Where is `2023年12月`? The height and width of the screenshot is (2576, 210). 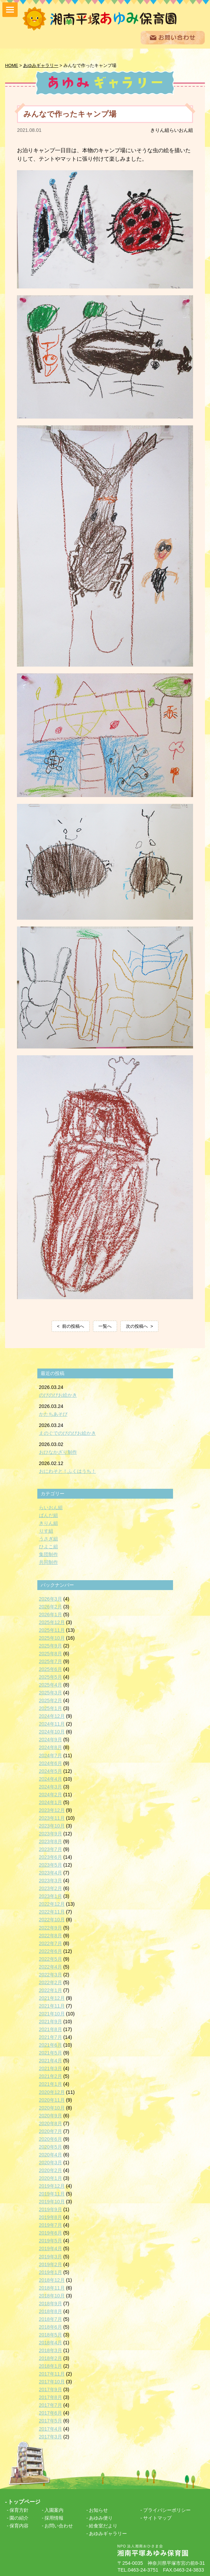
2023年12月 is located at coordinates (52, 1809).